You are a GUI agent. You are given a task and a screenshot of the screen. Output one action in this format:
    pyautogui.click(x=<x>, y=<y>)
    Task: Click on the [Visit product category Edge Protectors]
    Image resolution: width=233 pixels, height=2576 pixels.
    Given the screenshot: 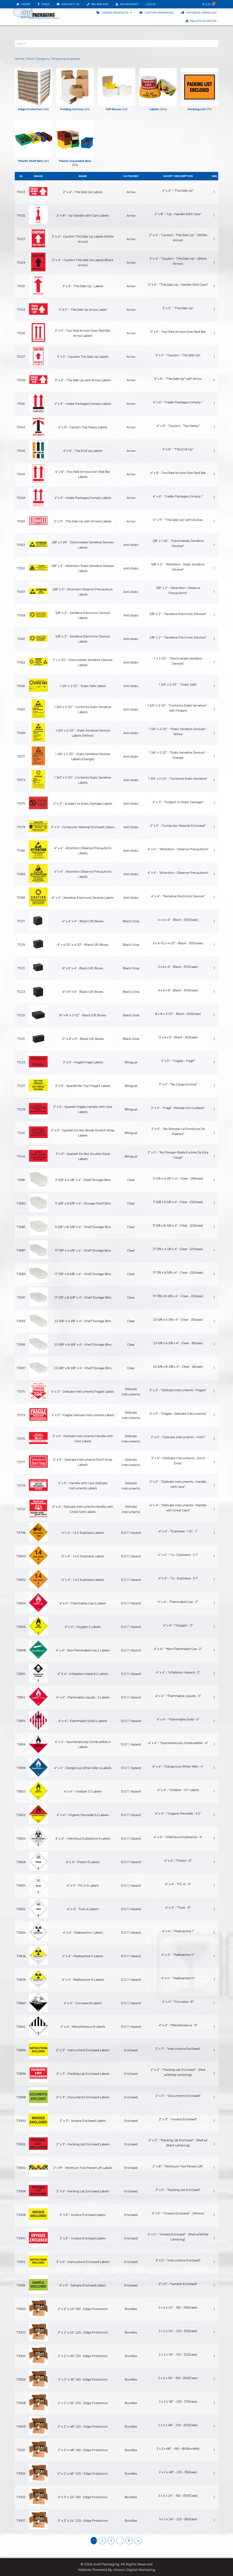 What is the action you would take?
    pyautogui.click(x=33, y=90)
    